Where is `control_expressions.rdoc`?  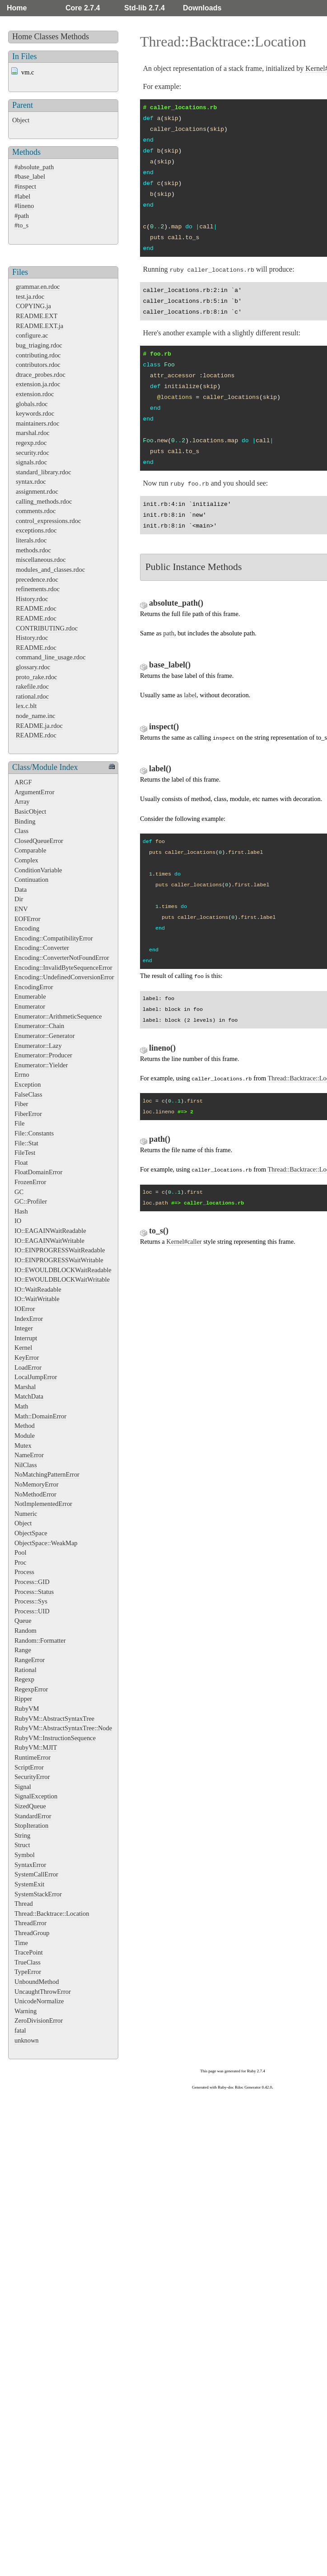
control_expressions.rdoc is located at coordinates (48, 520).